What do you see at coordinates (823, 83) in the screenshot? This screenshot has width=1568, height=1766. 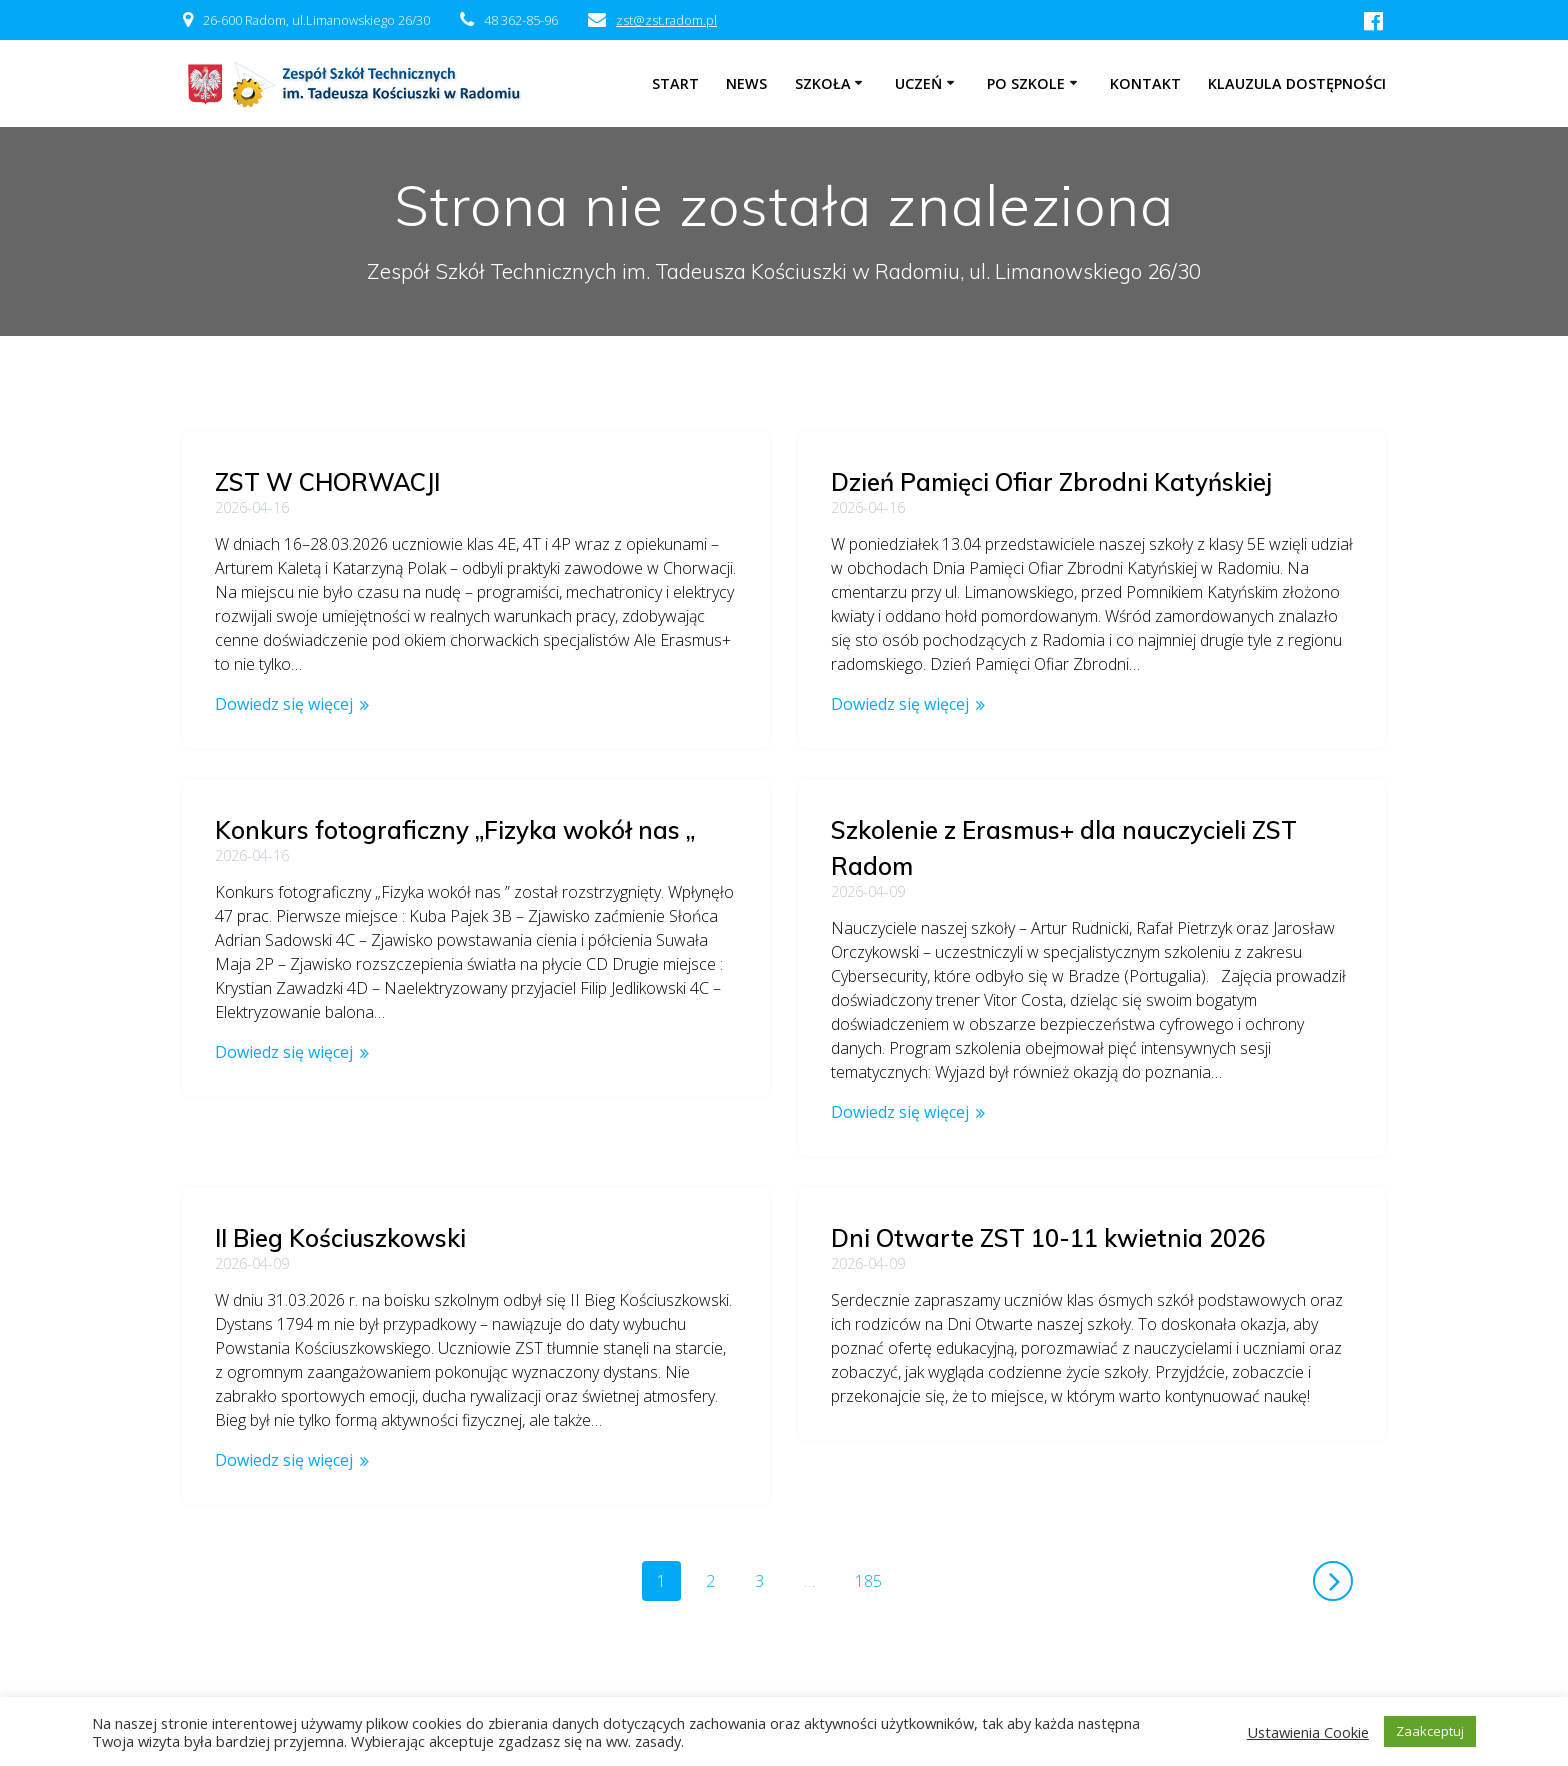 I see `Szkoła` at bounding box center [823, 83].